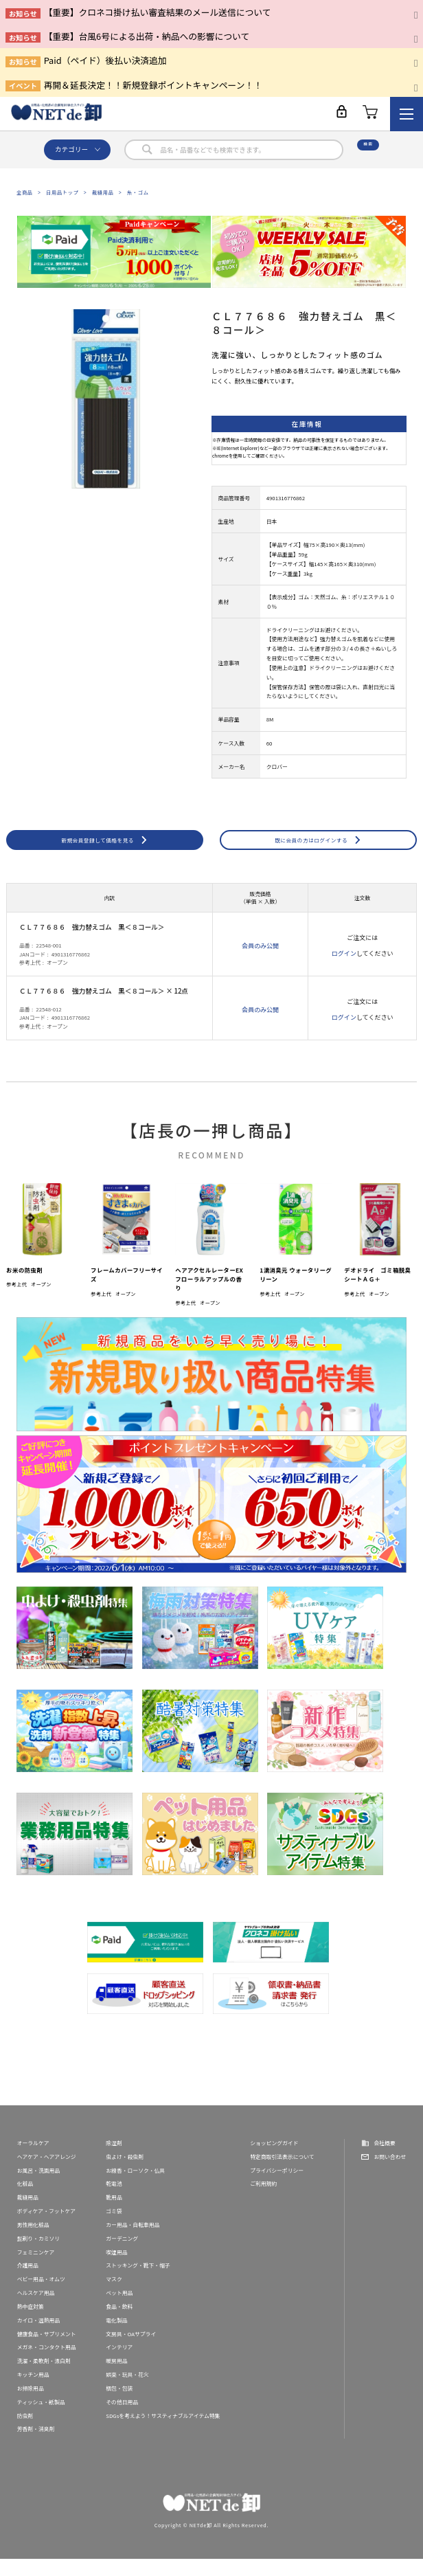 The image size is (423, 2576). What do you see at coordinates (119, 2310) in the screenshot?
I see `ペット用品` at bounding box center [119, 2310].